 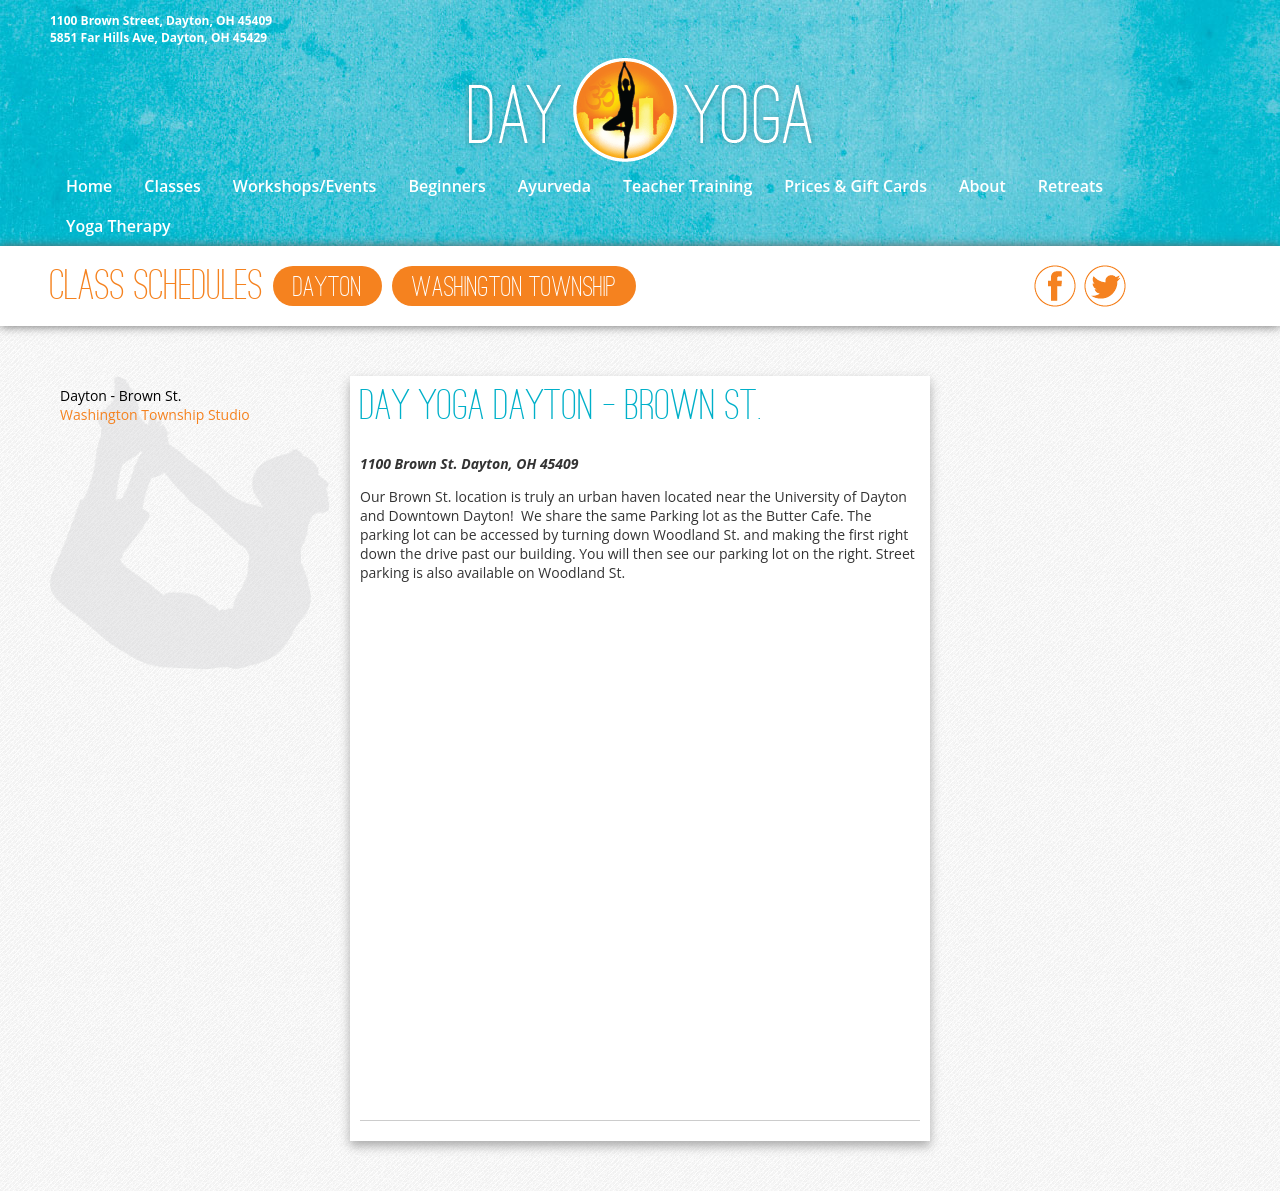 I want to click on Prices & Gift Cards, so click(x=855, y=186).